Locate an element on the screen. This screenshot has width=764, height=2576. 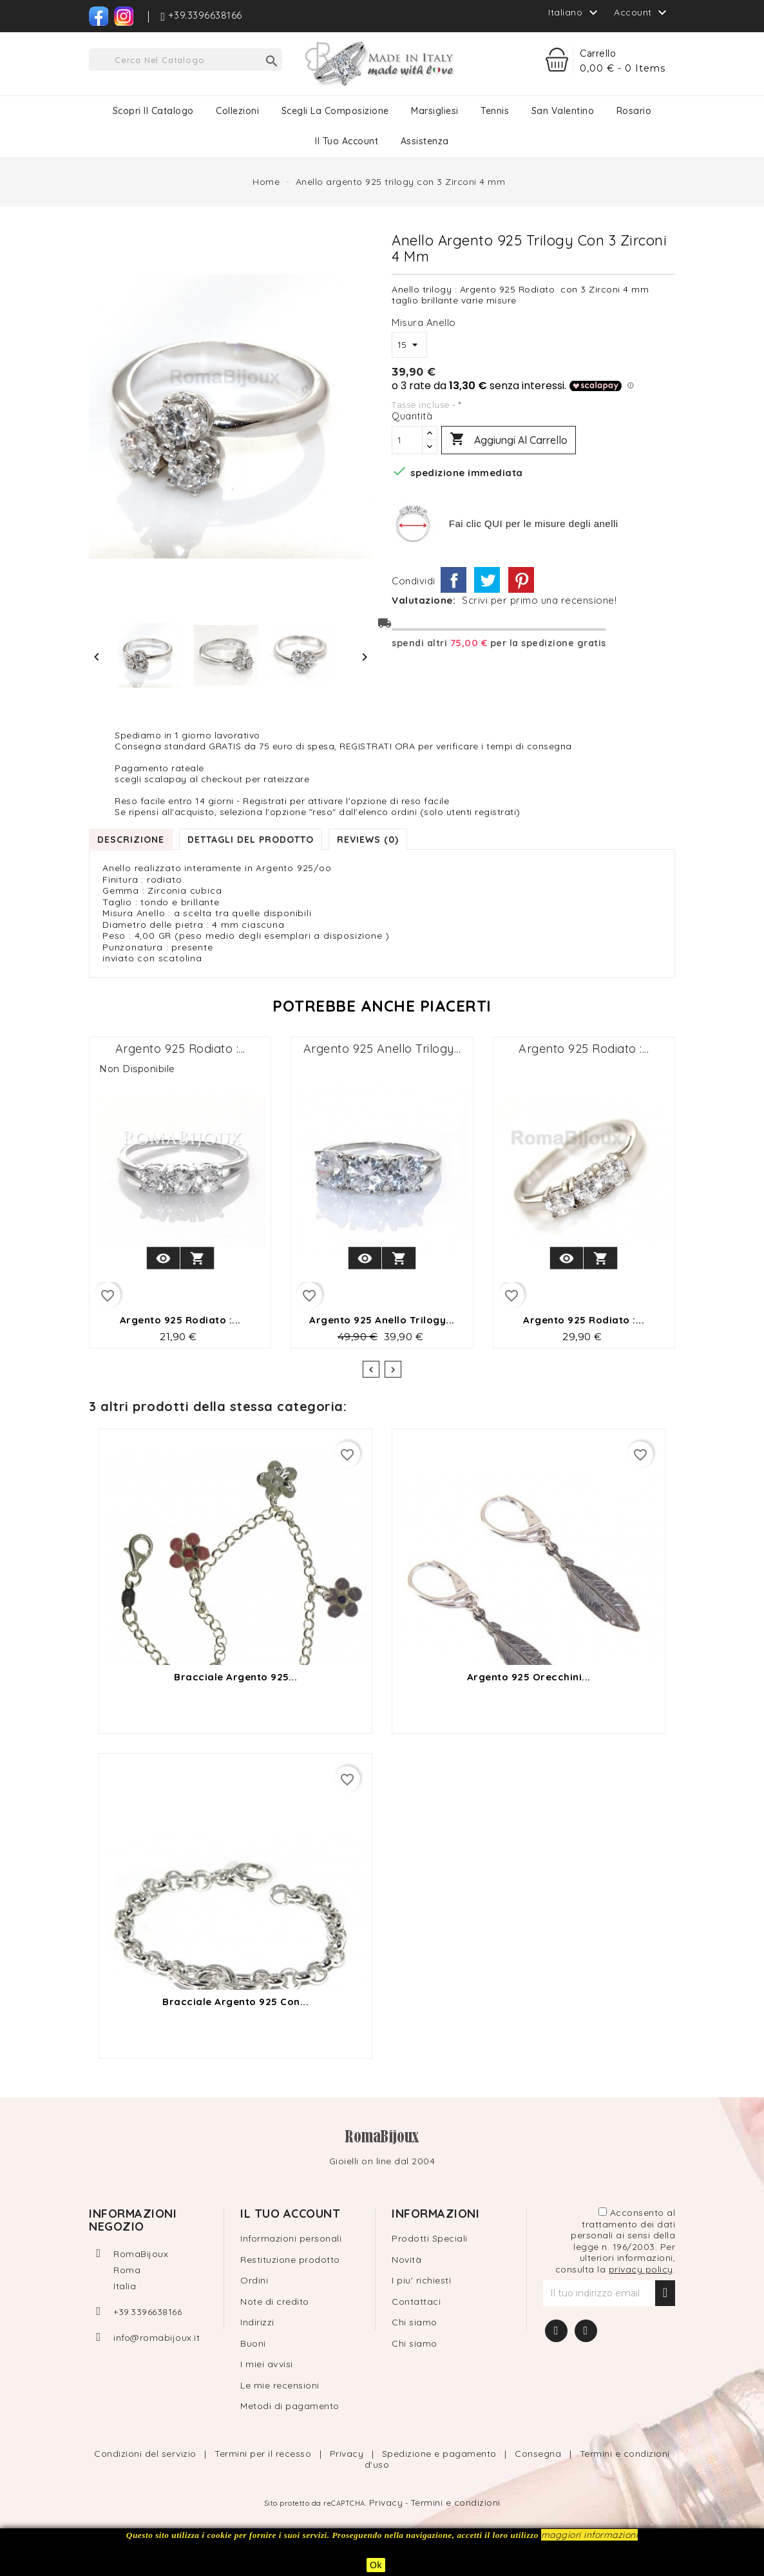
Novità is located at coordinates (406, 2259).